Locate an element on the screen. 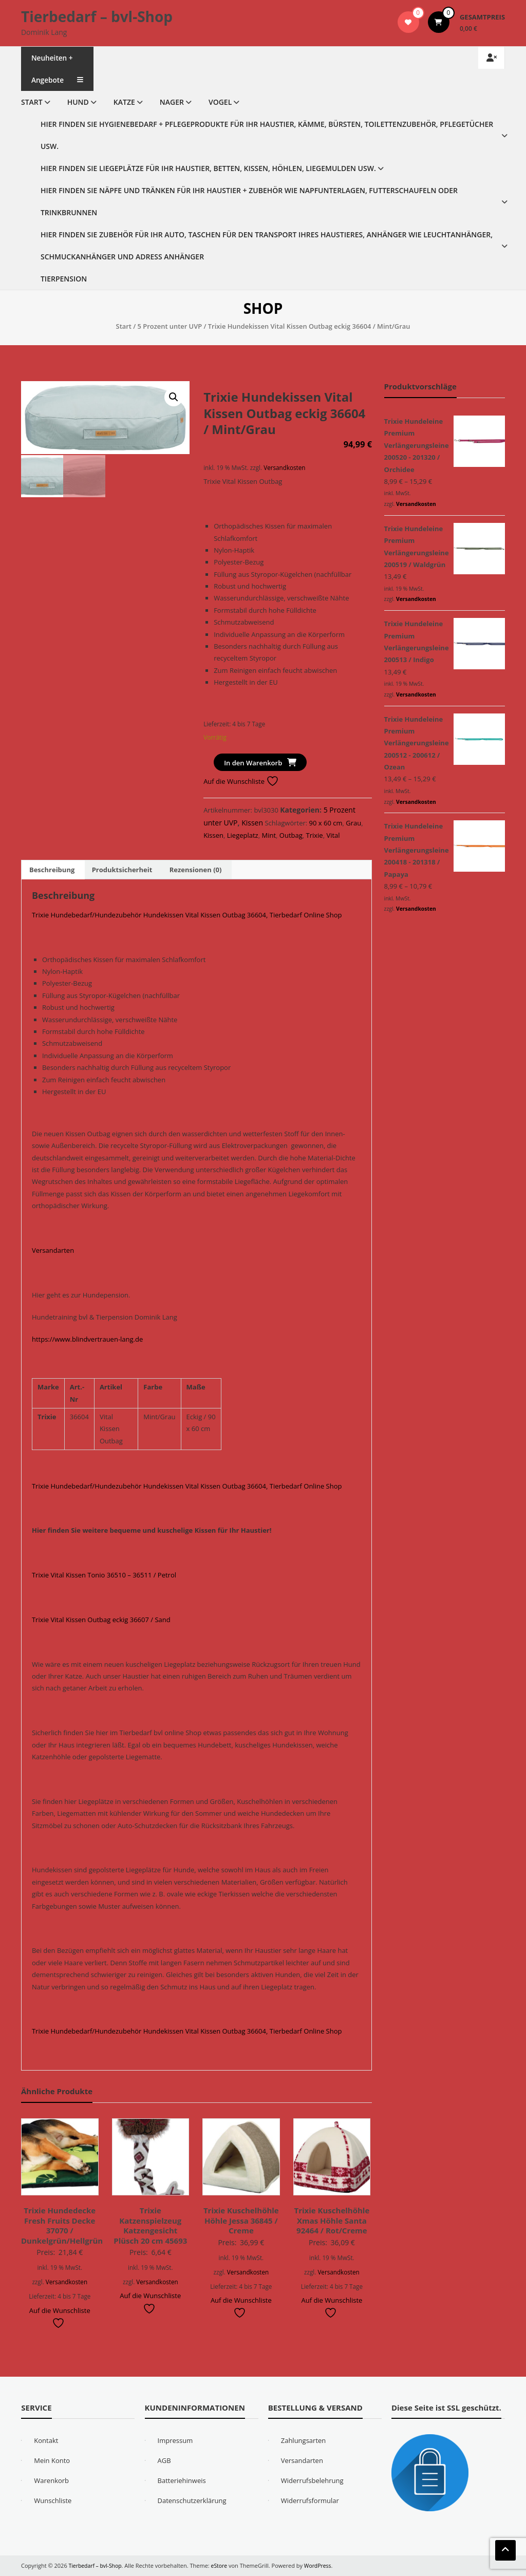  Beschreibung [tab] is located at coordinates (51, 869).